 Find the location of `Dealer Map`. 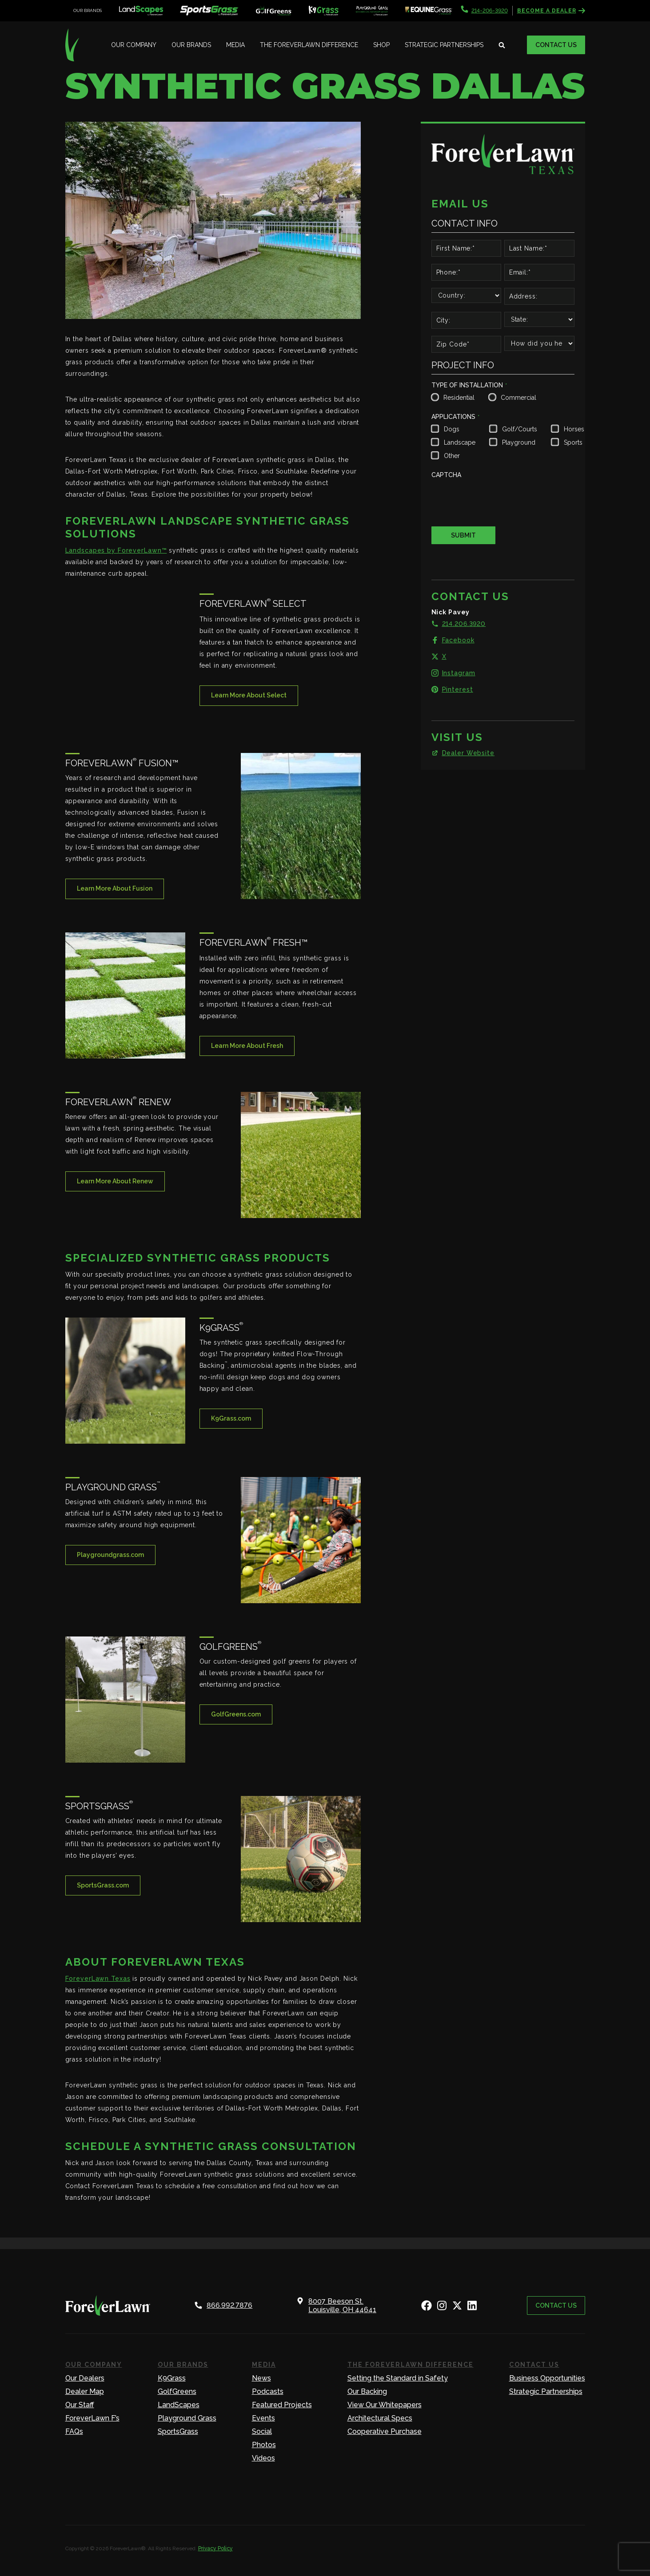

Dealer Map is located at coordinates (84, 2391).